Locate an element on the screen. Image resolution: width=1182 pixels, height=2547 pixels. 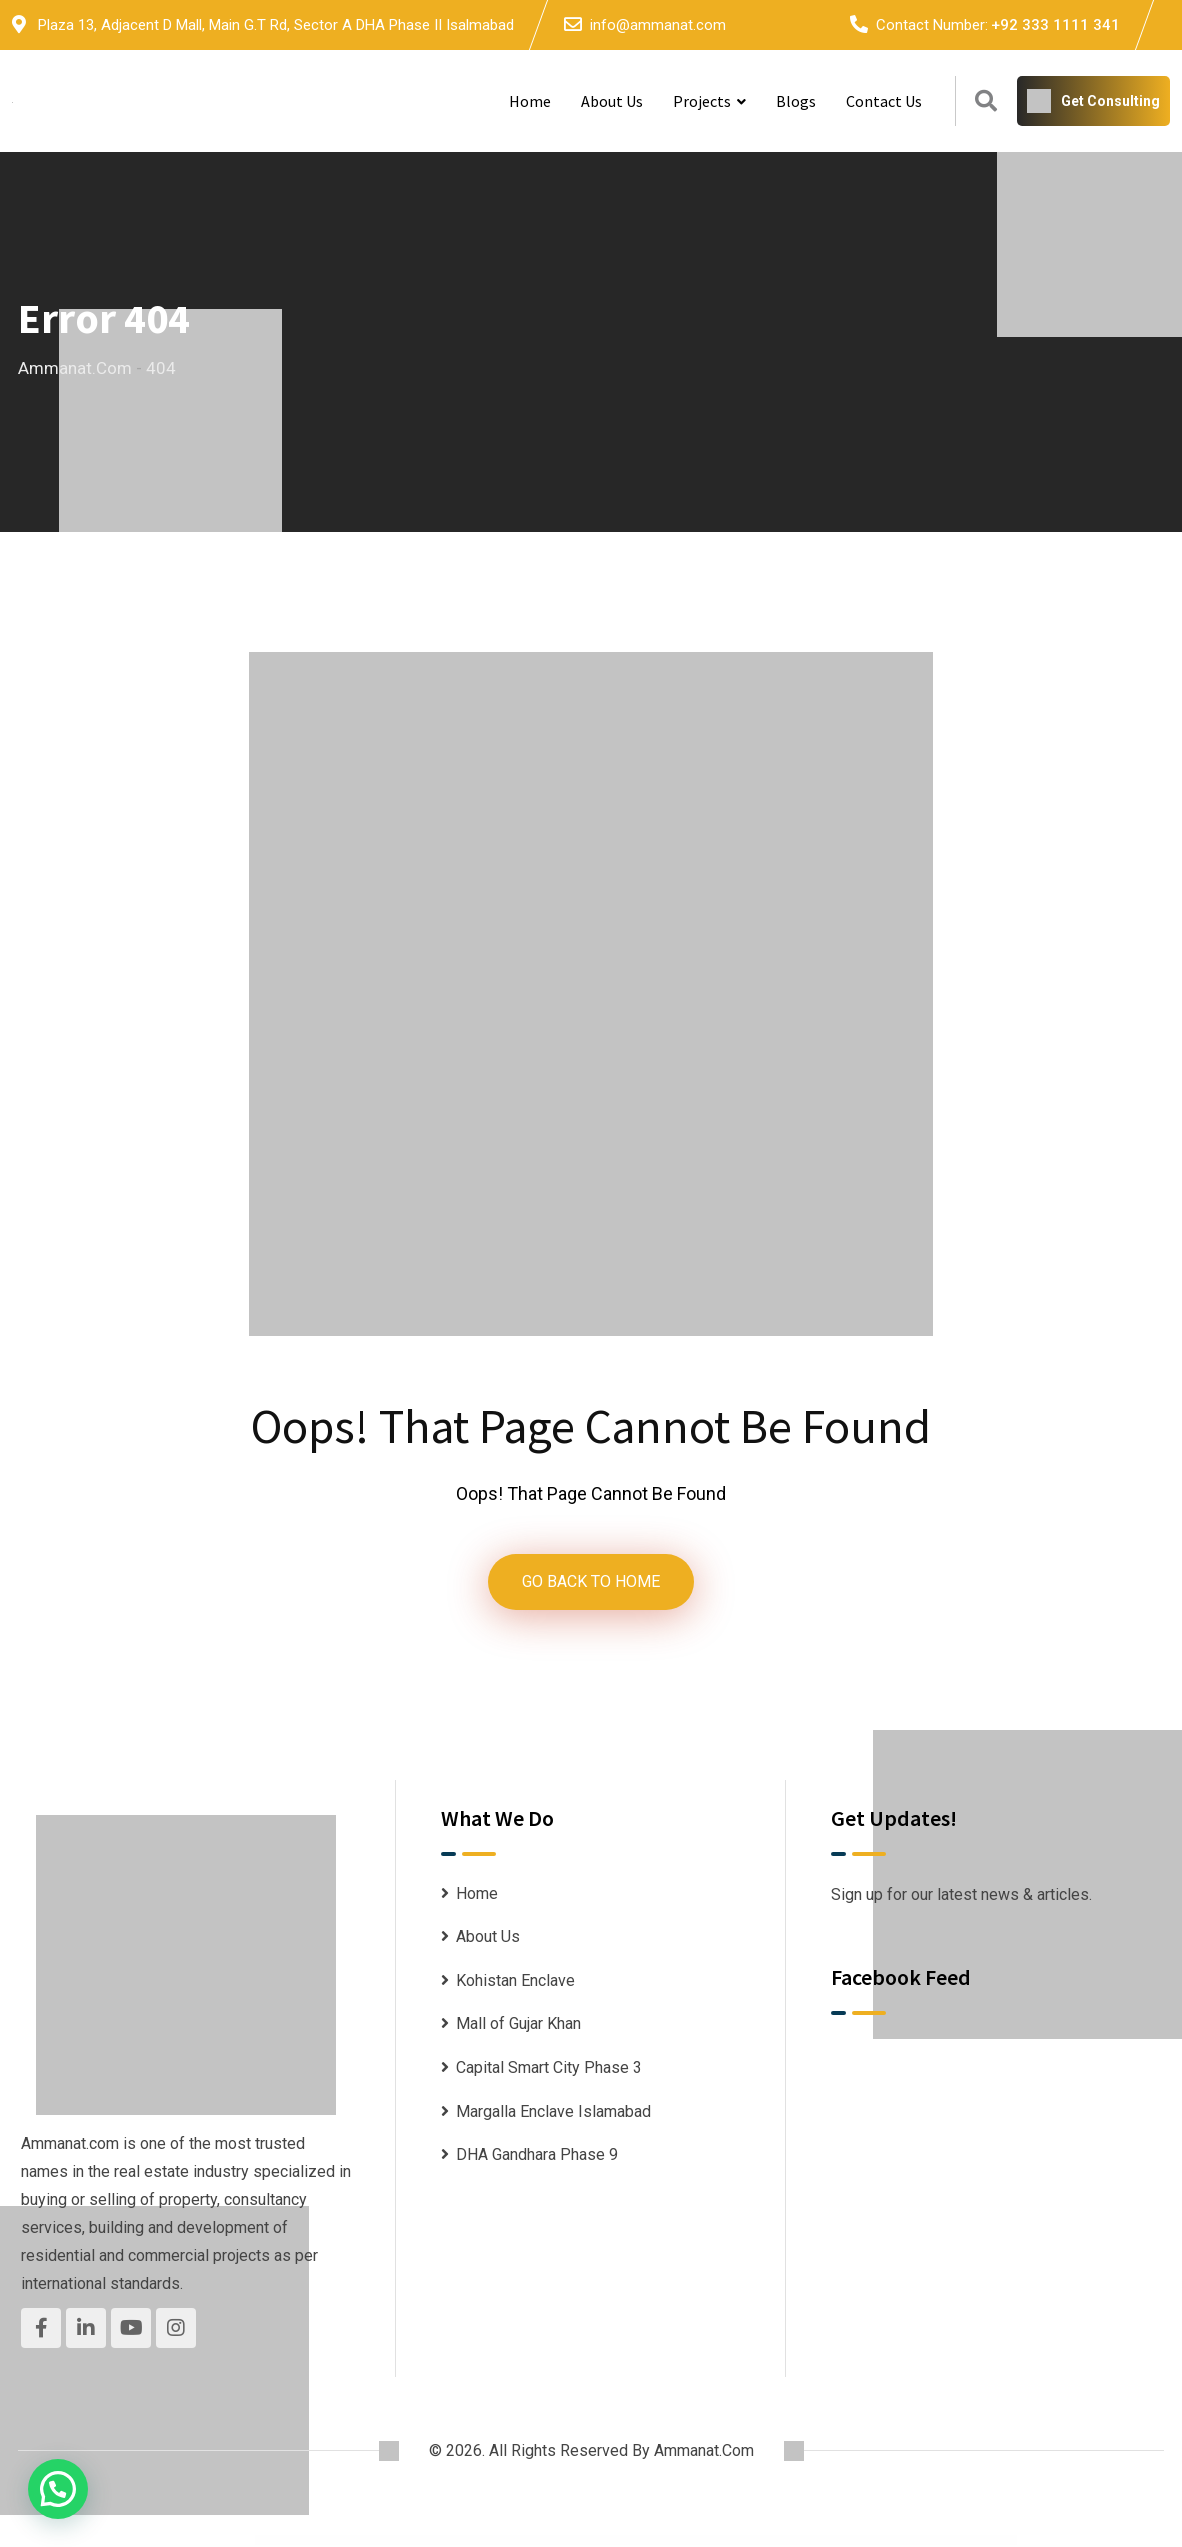
Infinite – Responsive Multi-Purpose WordPress Theme is located at coordinates (492, 2543).